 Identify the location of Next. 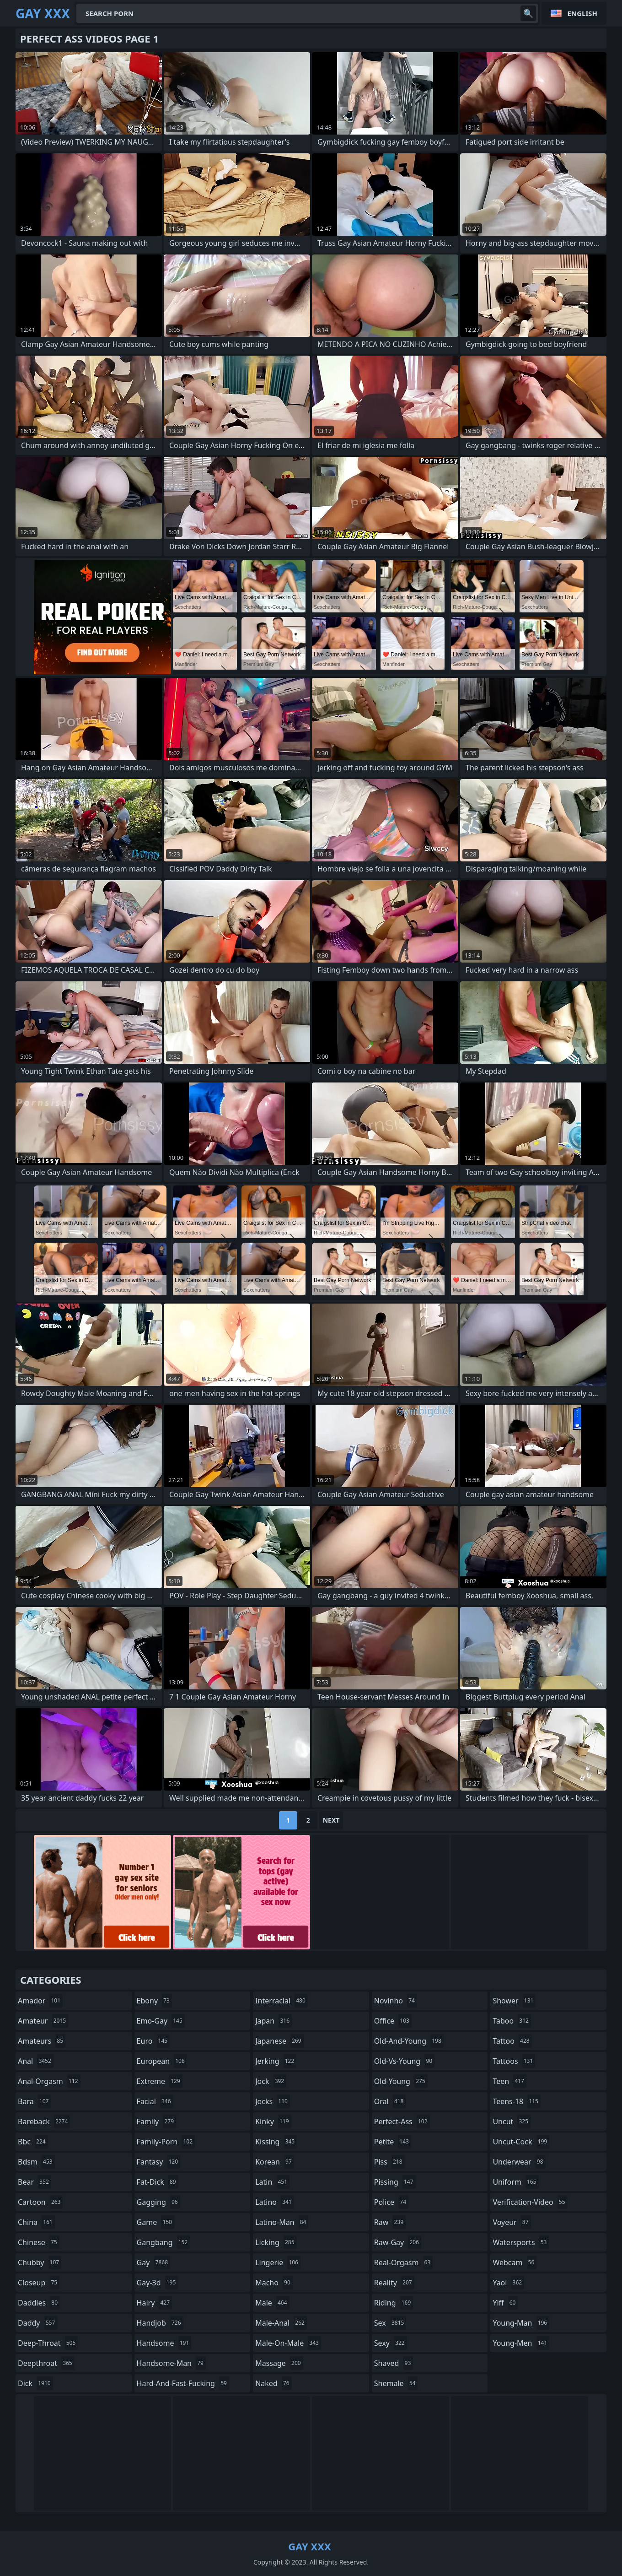
(331, 1820).